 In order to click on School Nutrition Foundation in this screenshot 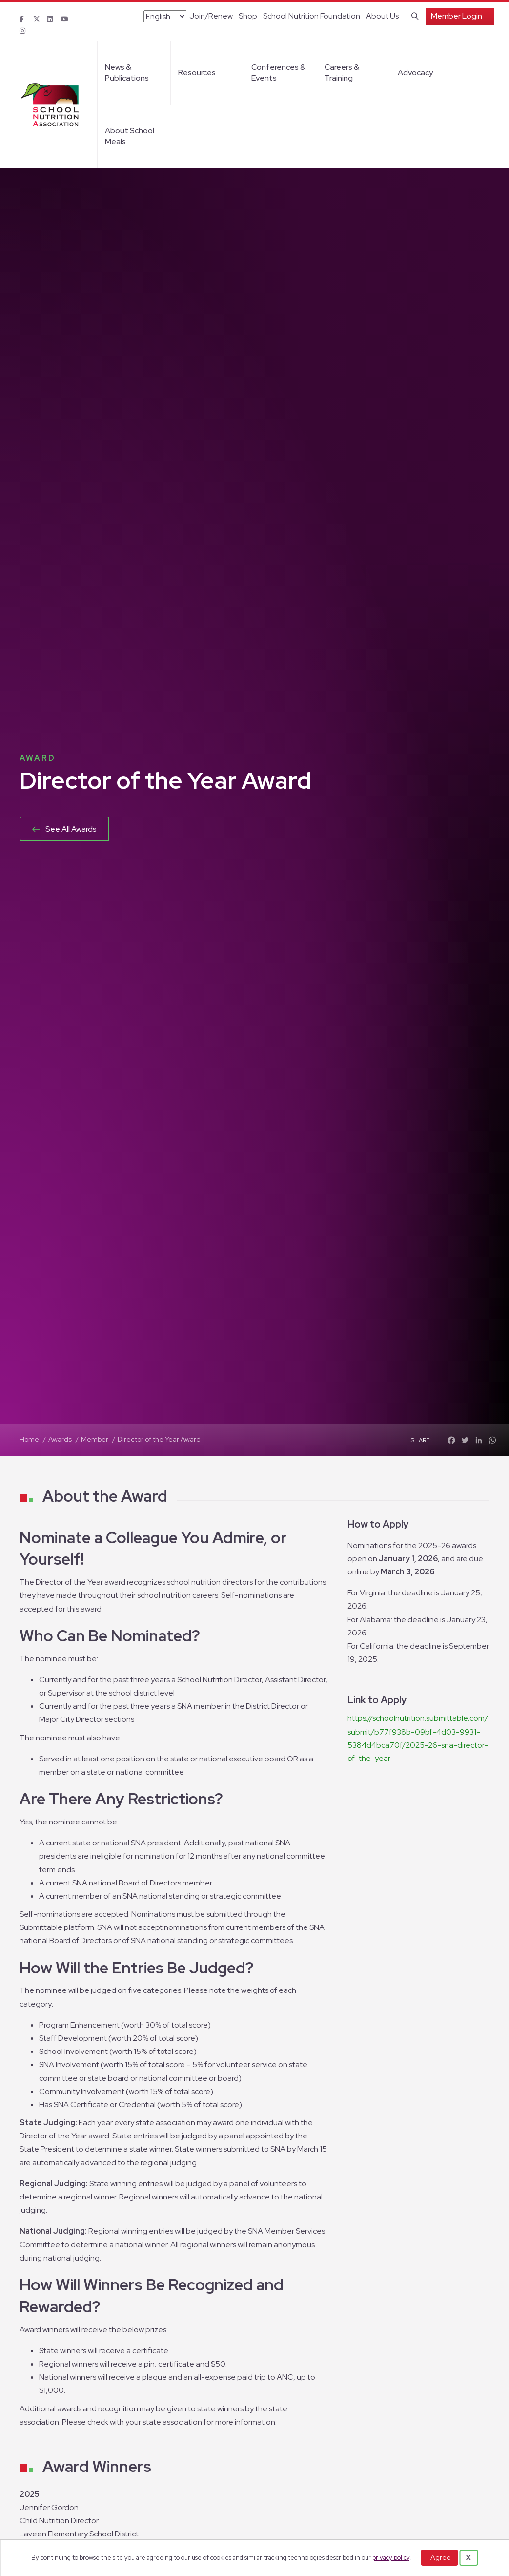, I will do `click(311, 16)`.